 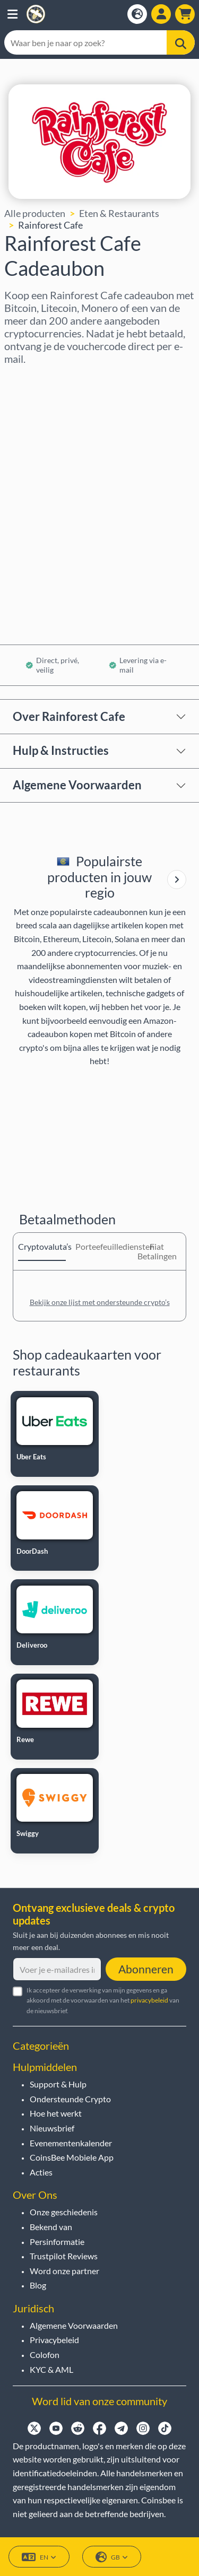 I want to click on Algemene Voorwaarden, so click(x=77, y=785).